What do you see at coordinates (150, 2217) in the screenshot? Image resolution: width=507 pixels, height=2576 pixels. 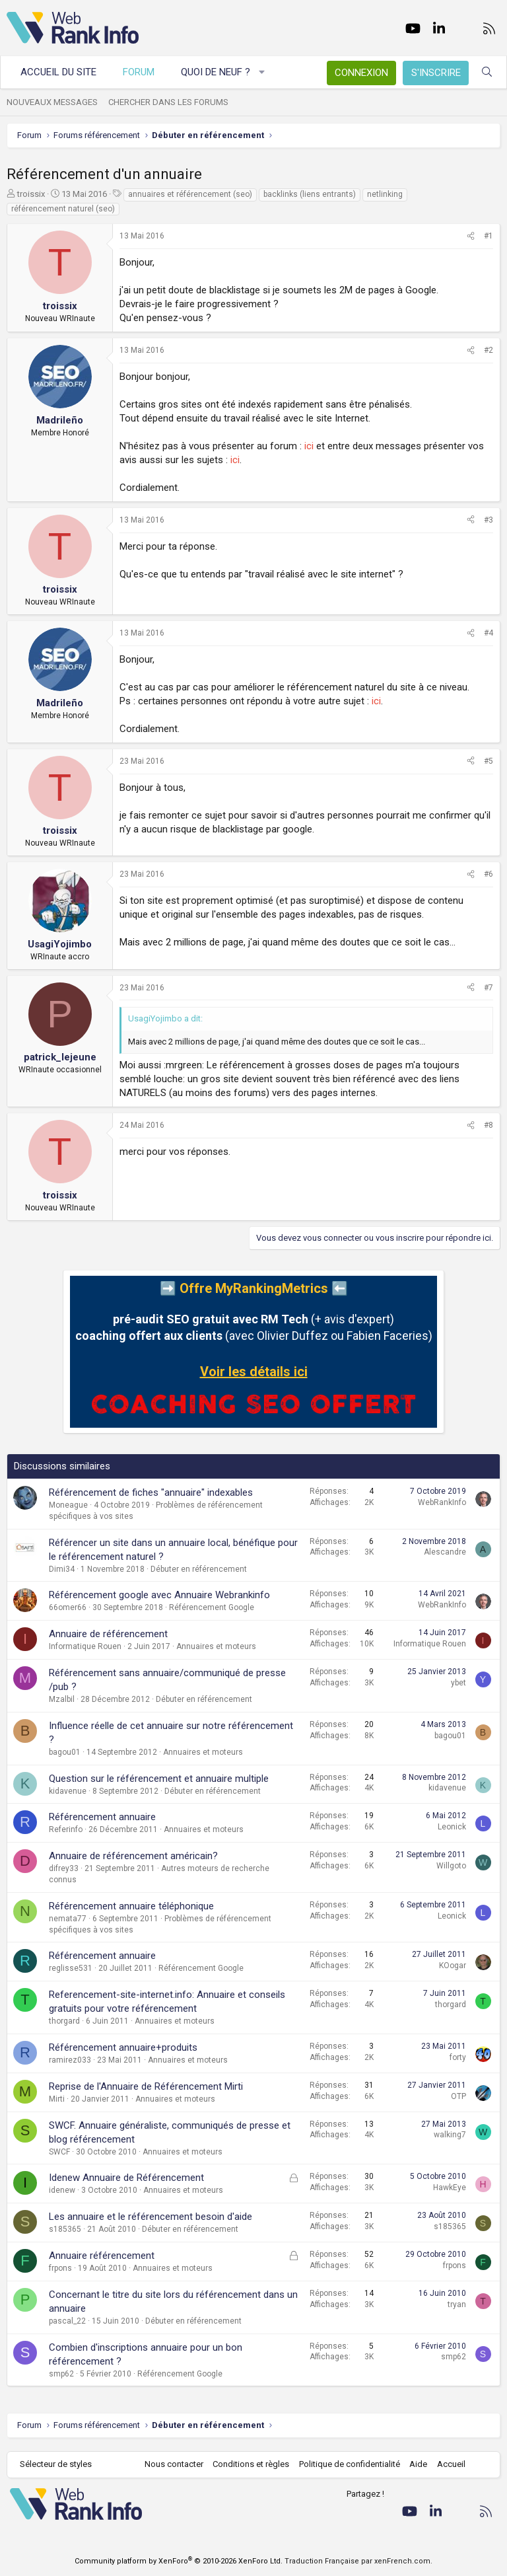 I see `Les annuaire et le référencement besoin d'aide` at bounding box center [150, 2217].